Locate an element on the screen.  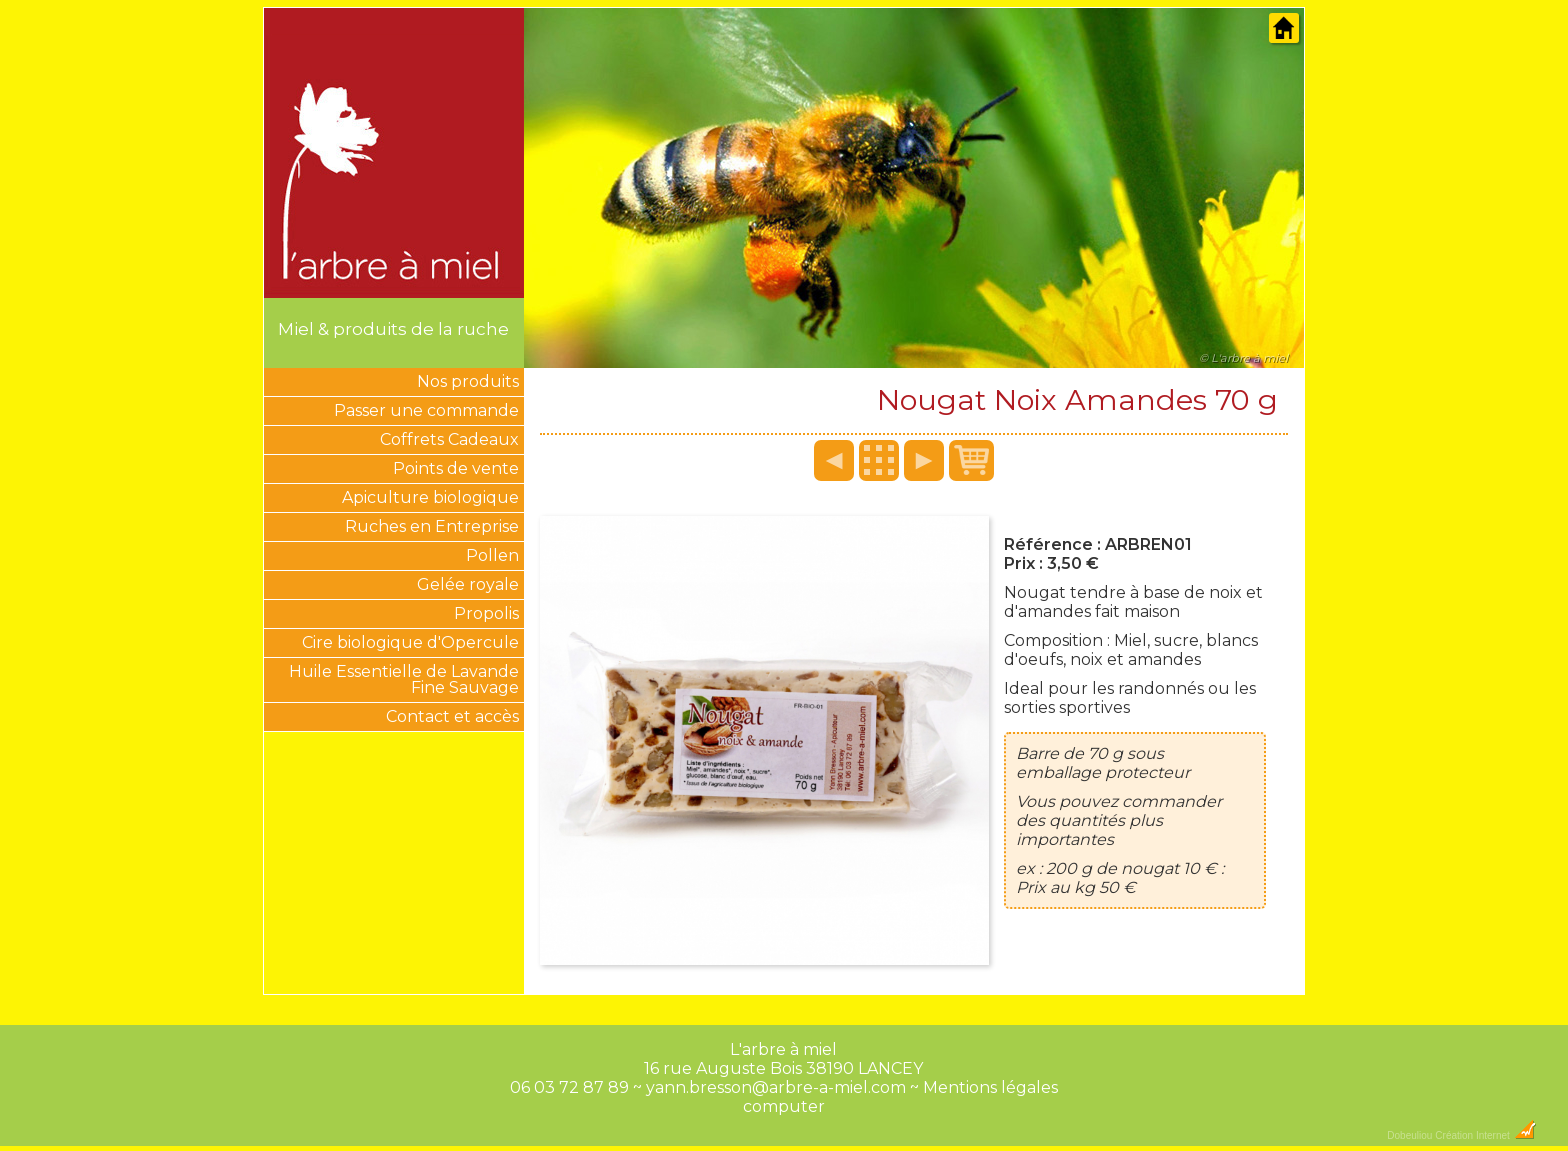
Huile Essentielle de Lavande Fine Sauvage is located at coordinates (404, 679).